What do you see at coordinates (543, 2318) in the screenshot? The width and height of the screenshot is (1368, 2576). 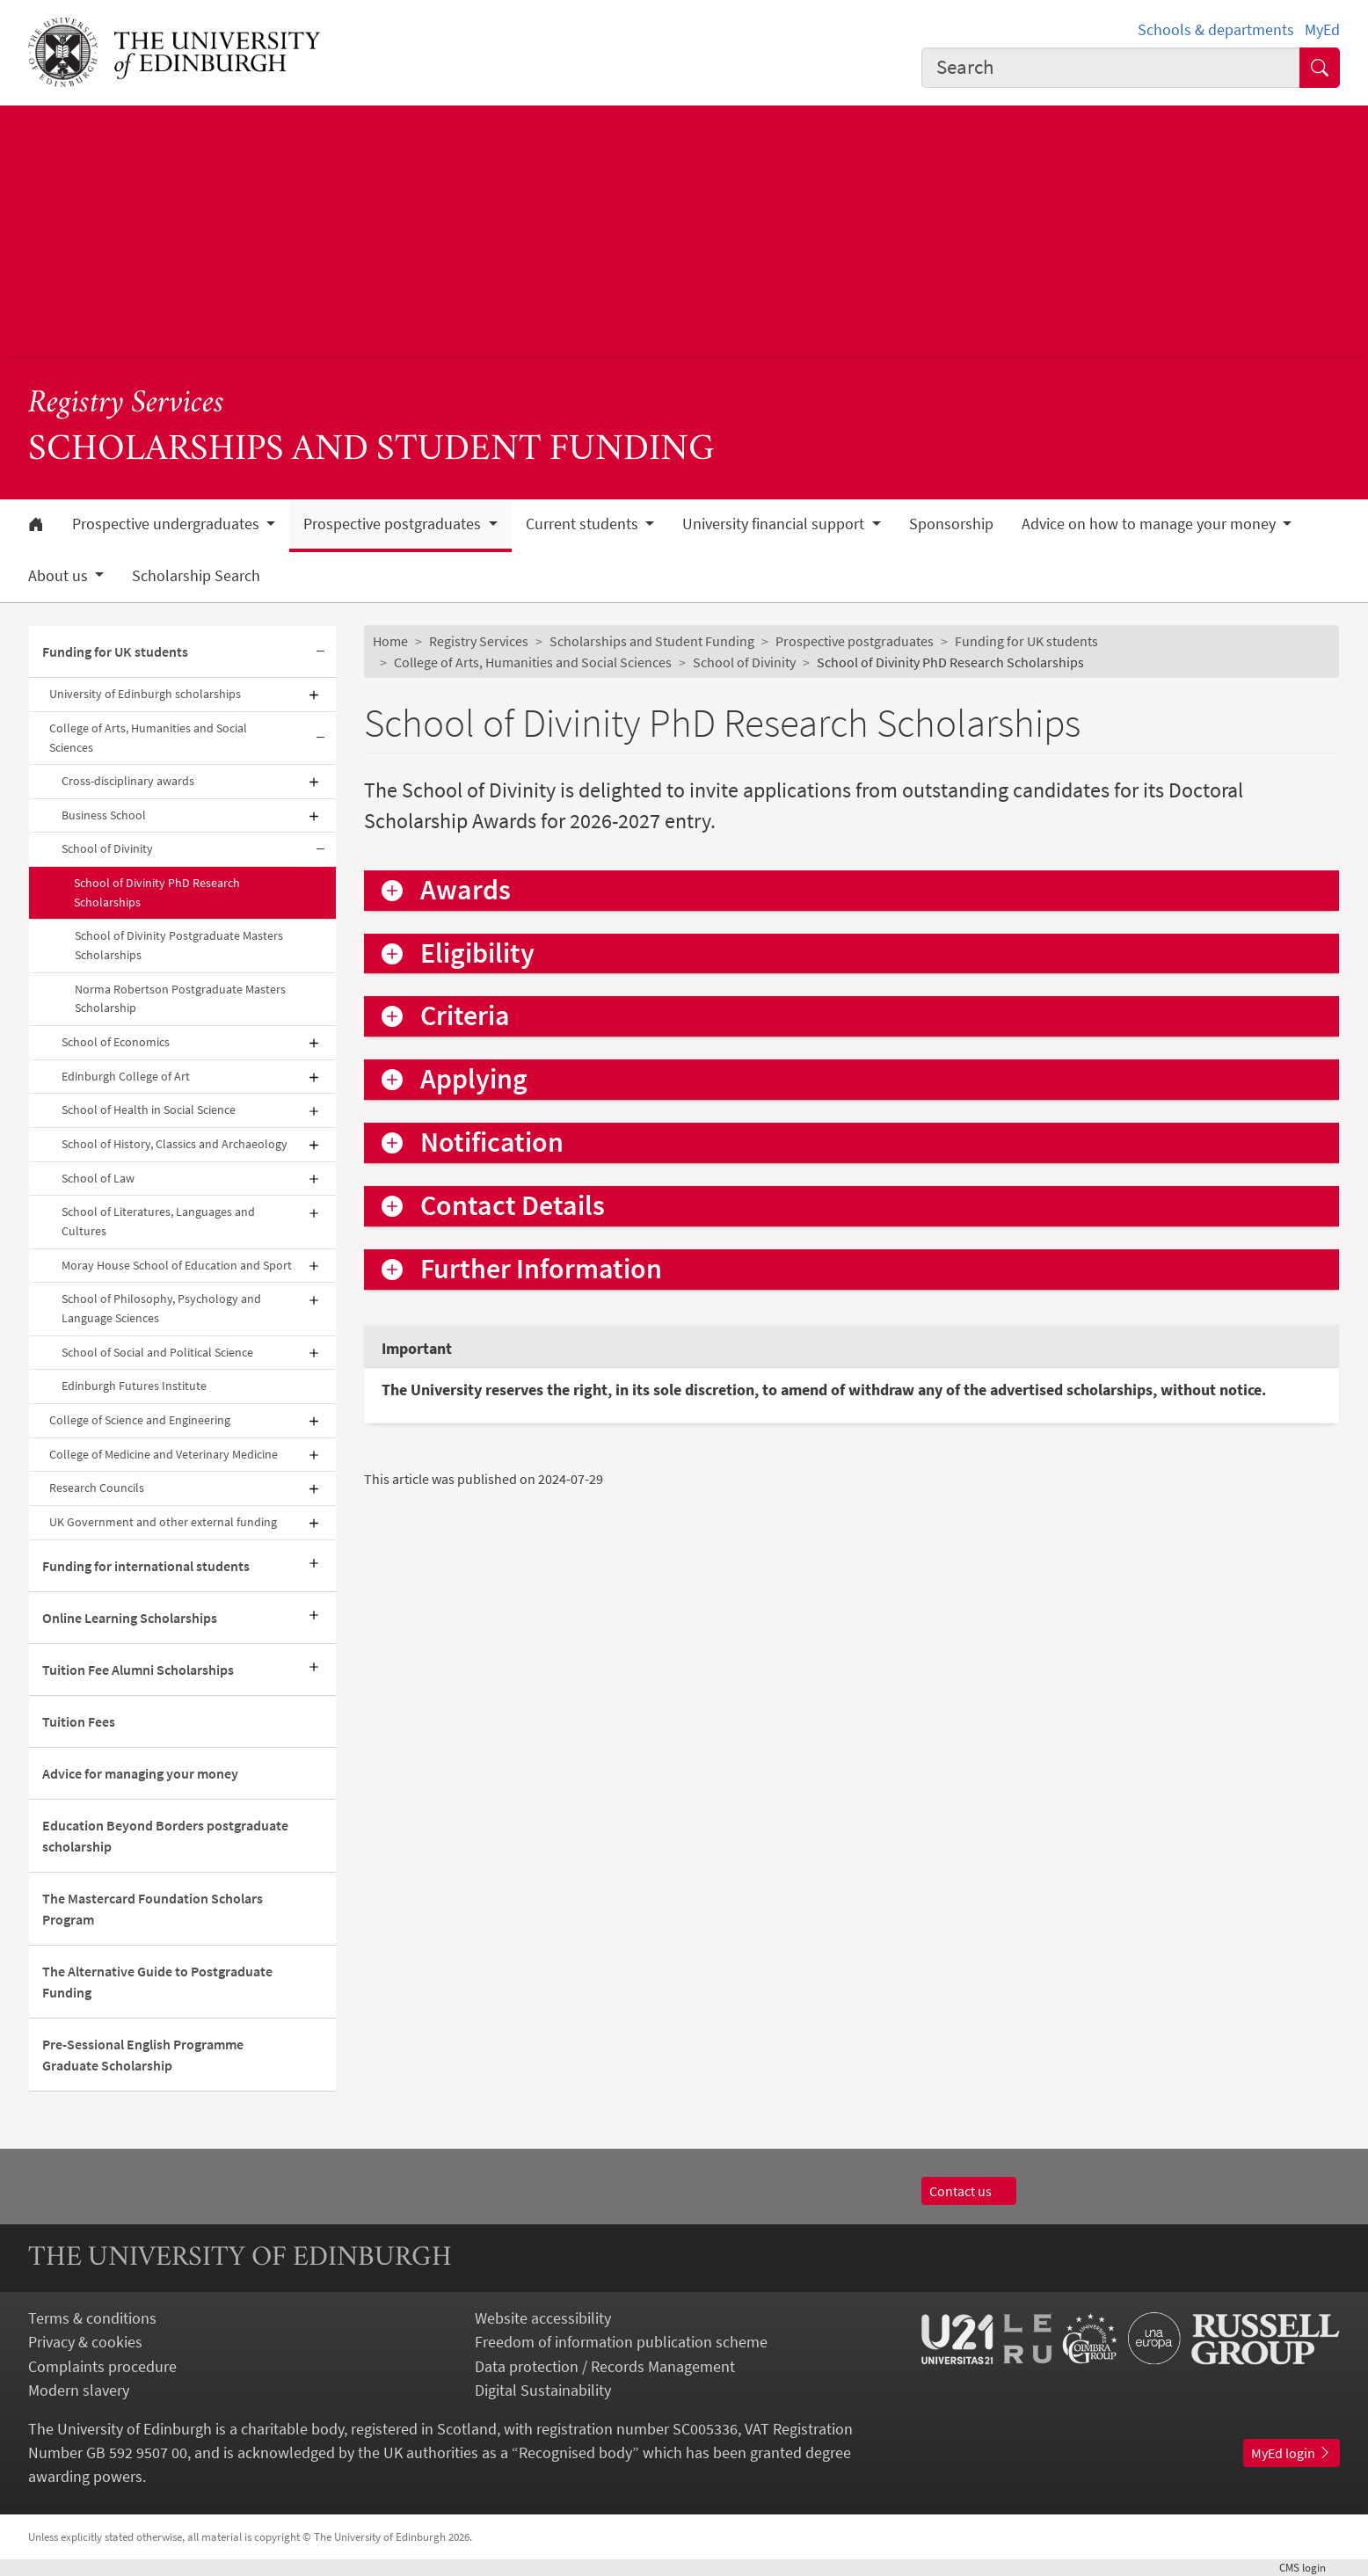 I see `Website accessibility` at bounding box center [543, 2318].